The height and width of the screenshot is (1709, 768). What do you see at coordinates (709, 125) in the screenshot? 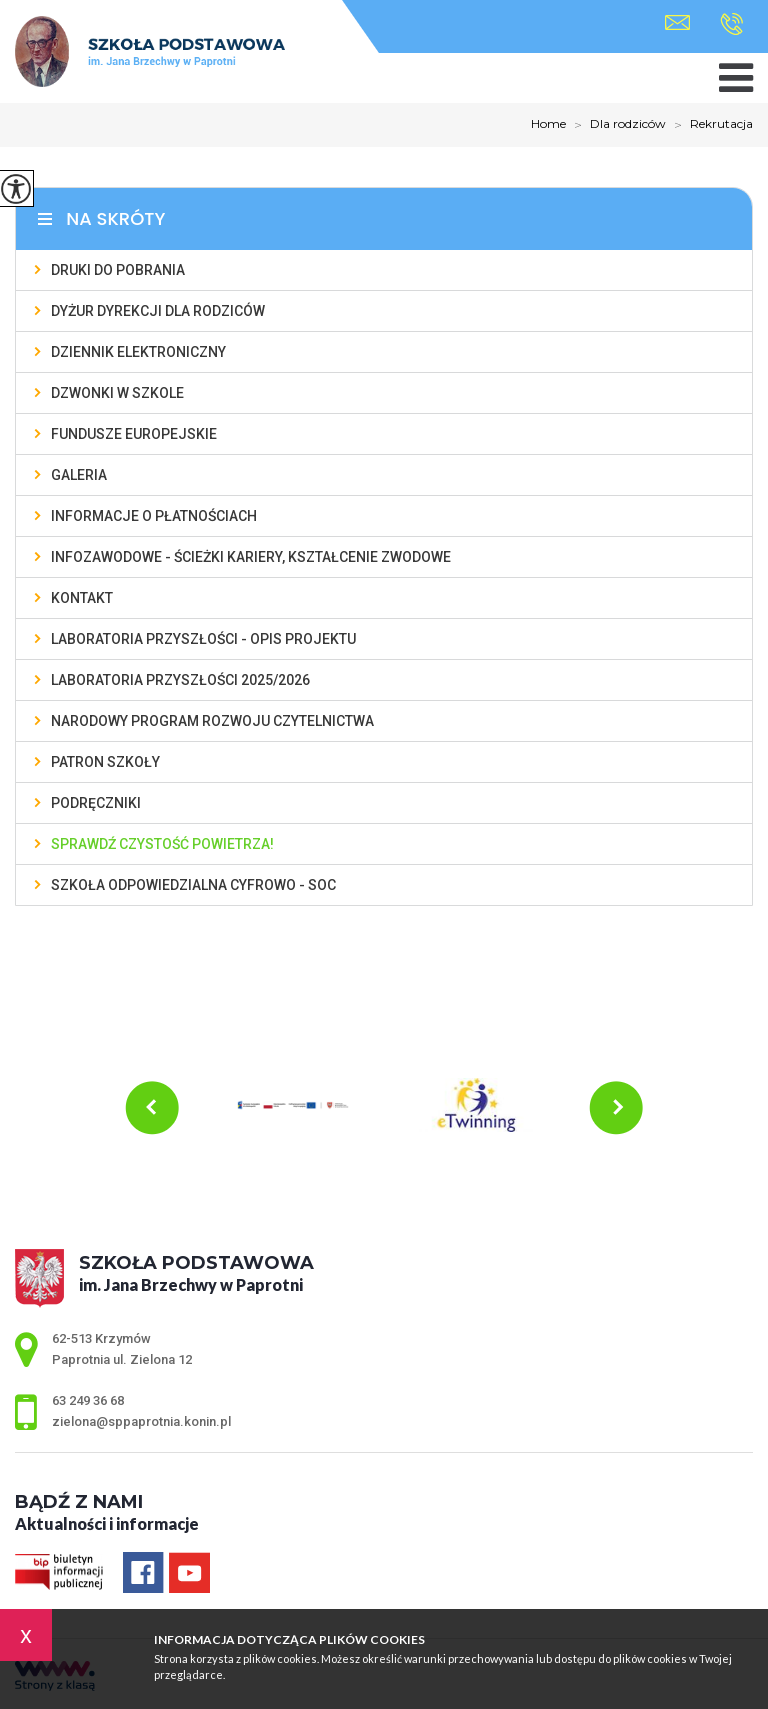
I see `Rekrutacja` at bounding box center [709, 125].